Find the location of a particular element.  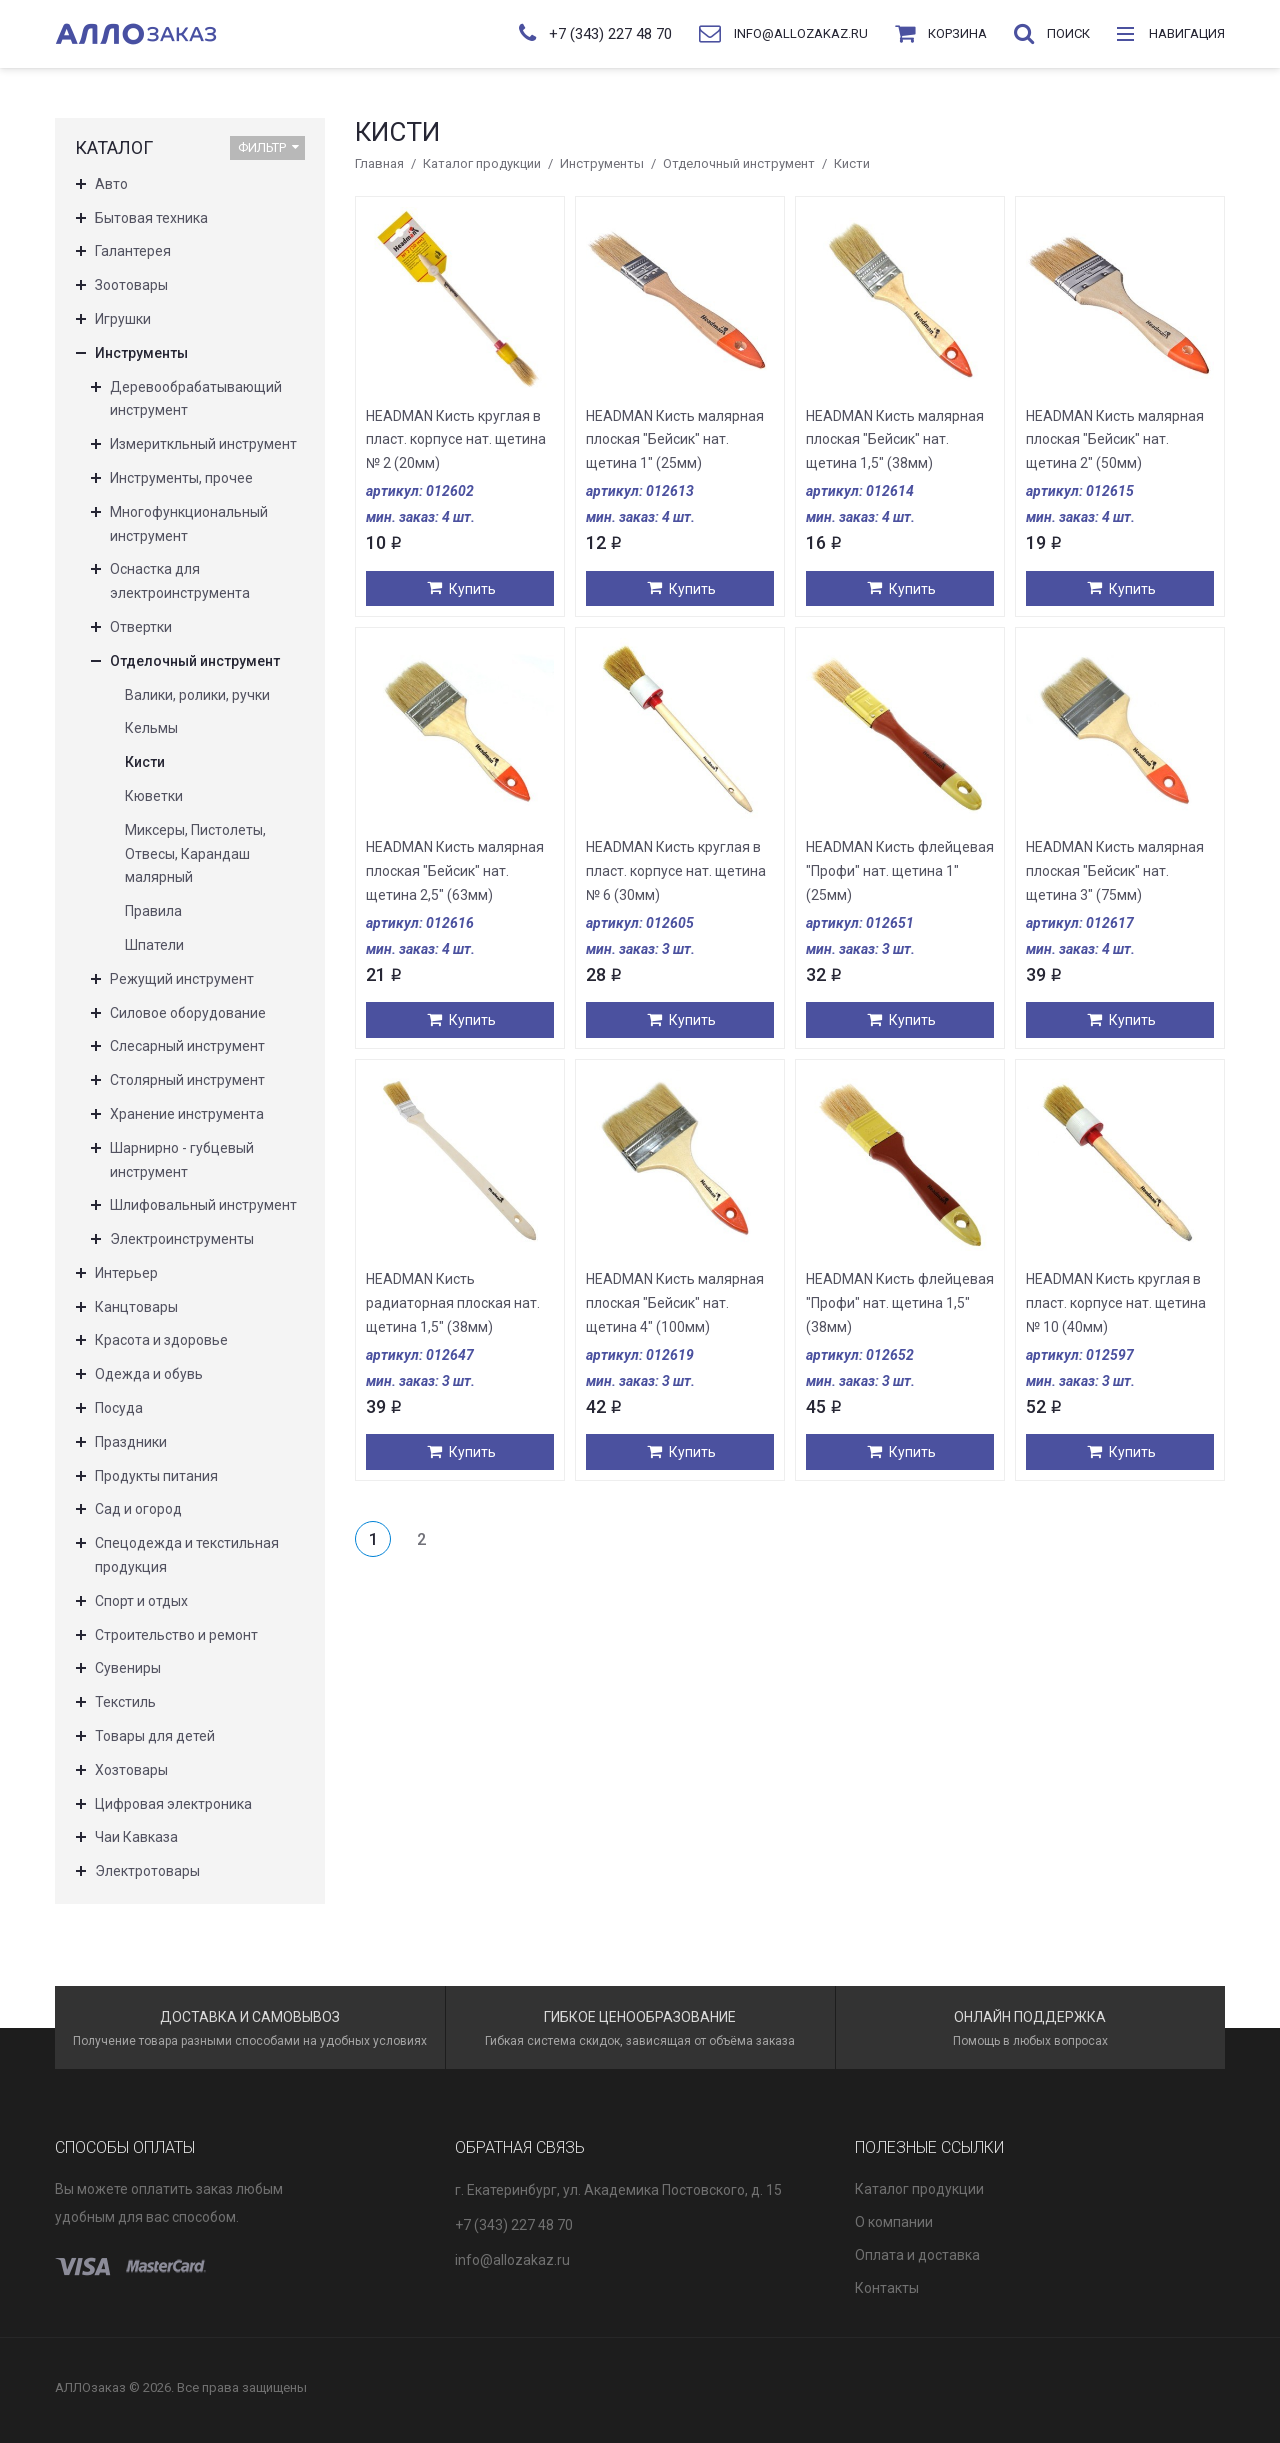

Шлифовальный инструмент is located at coordinates (203, 1205).